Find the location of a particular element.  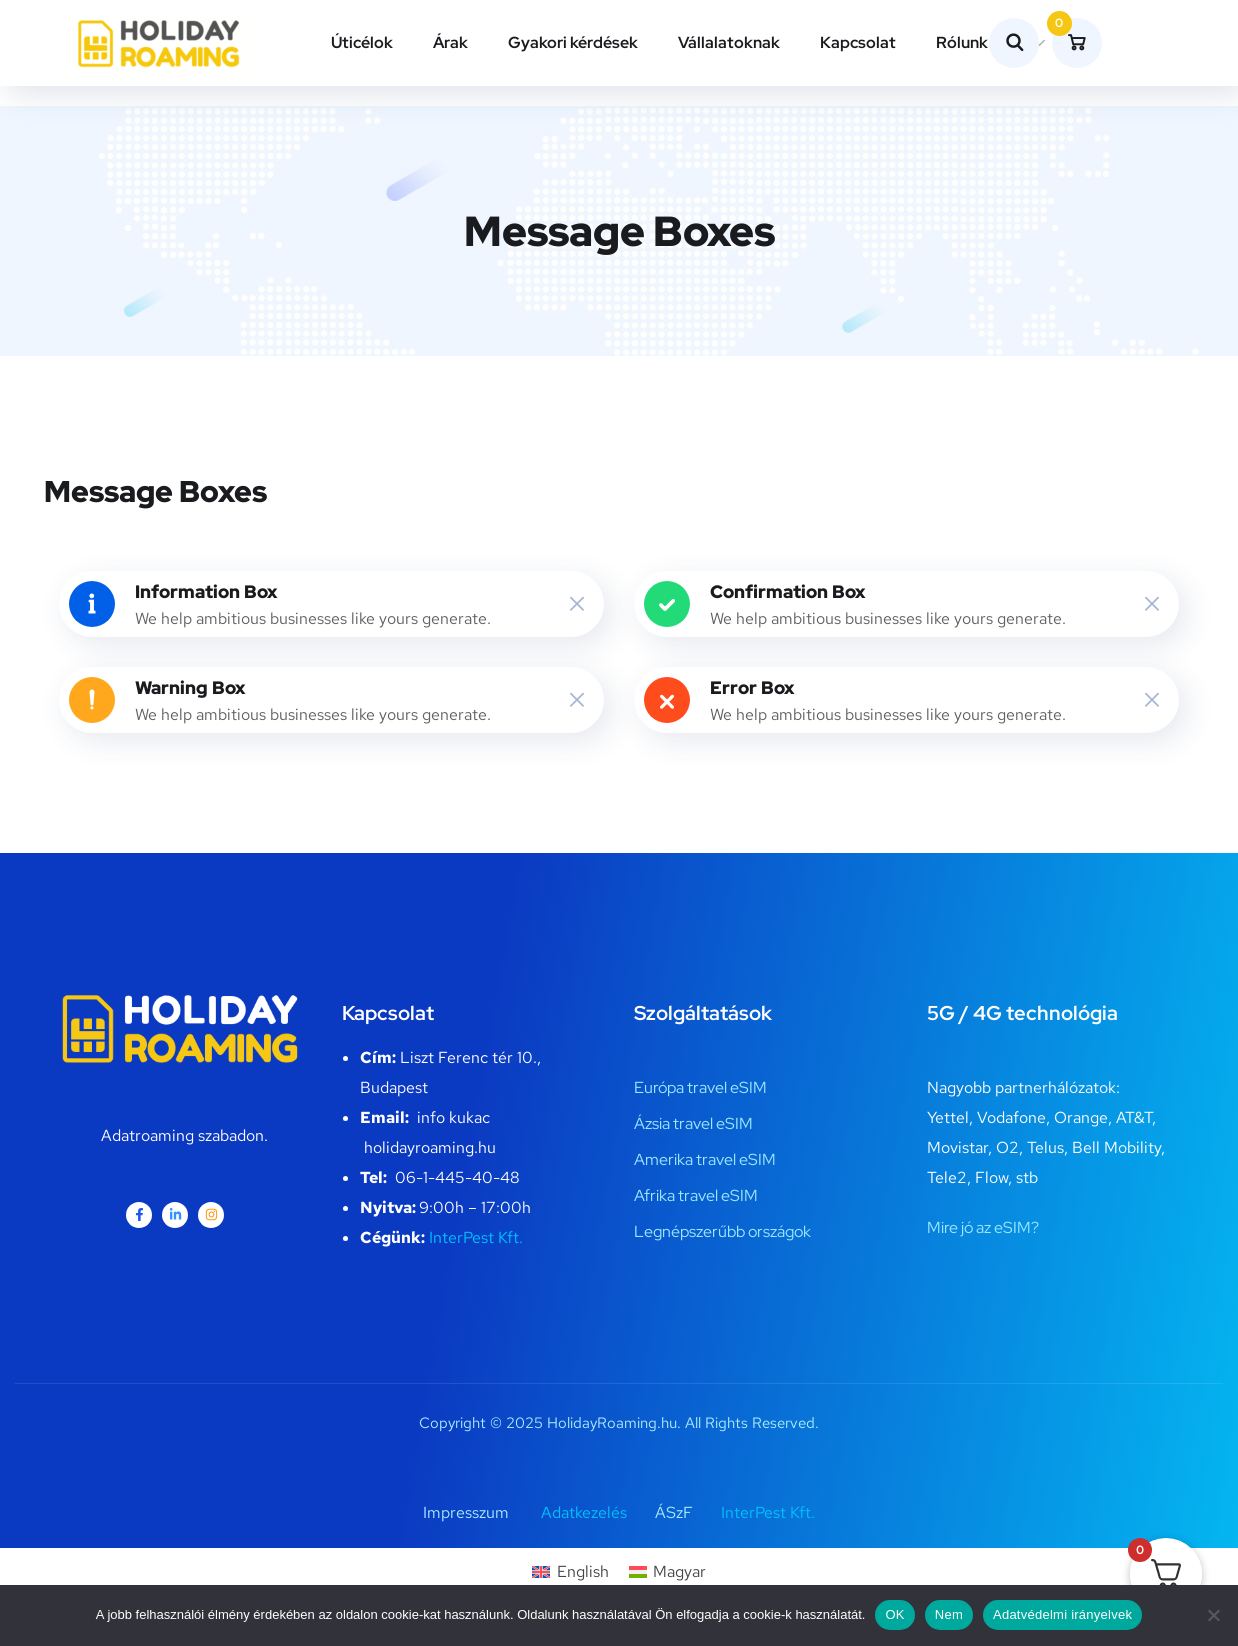

[Switch to Magyar] is located at coordinates (667, 1572).